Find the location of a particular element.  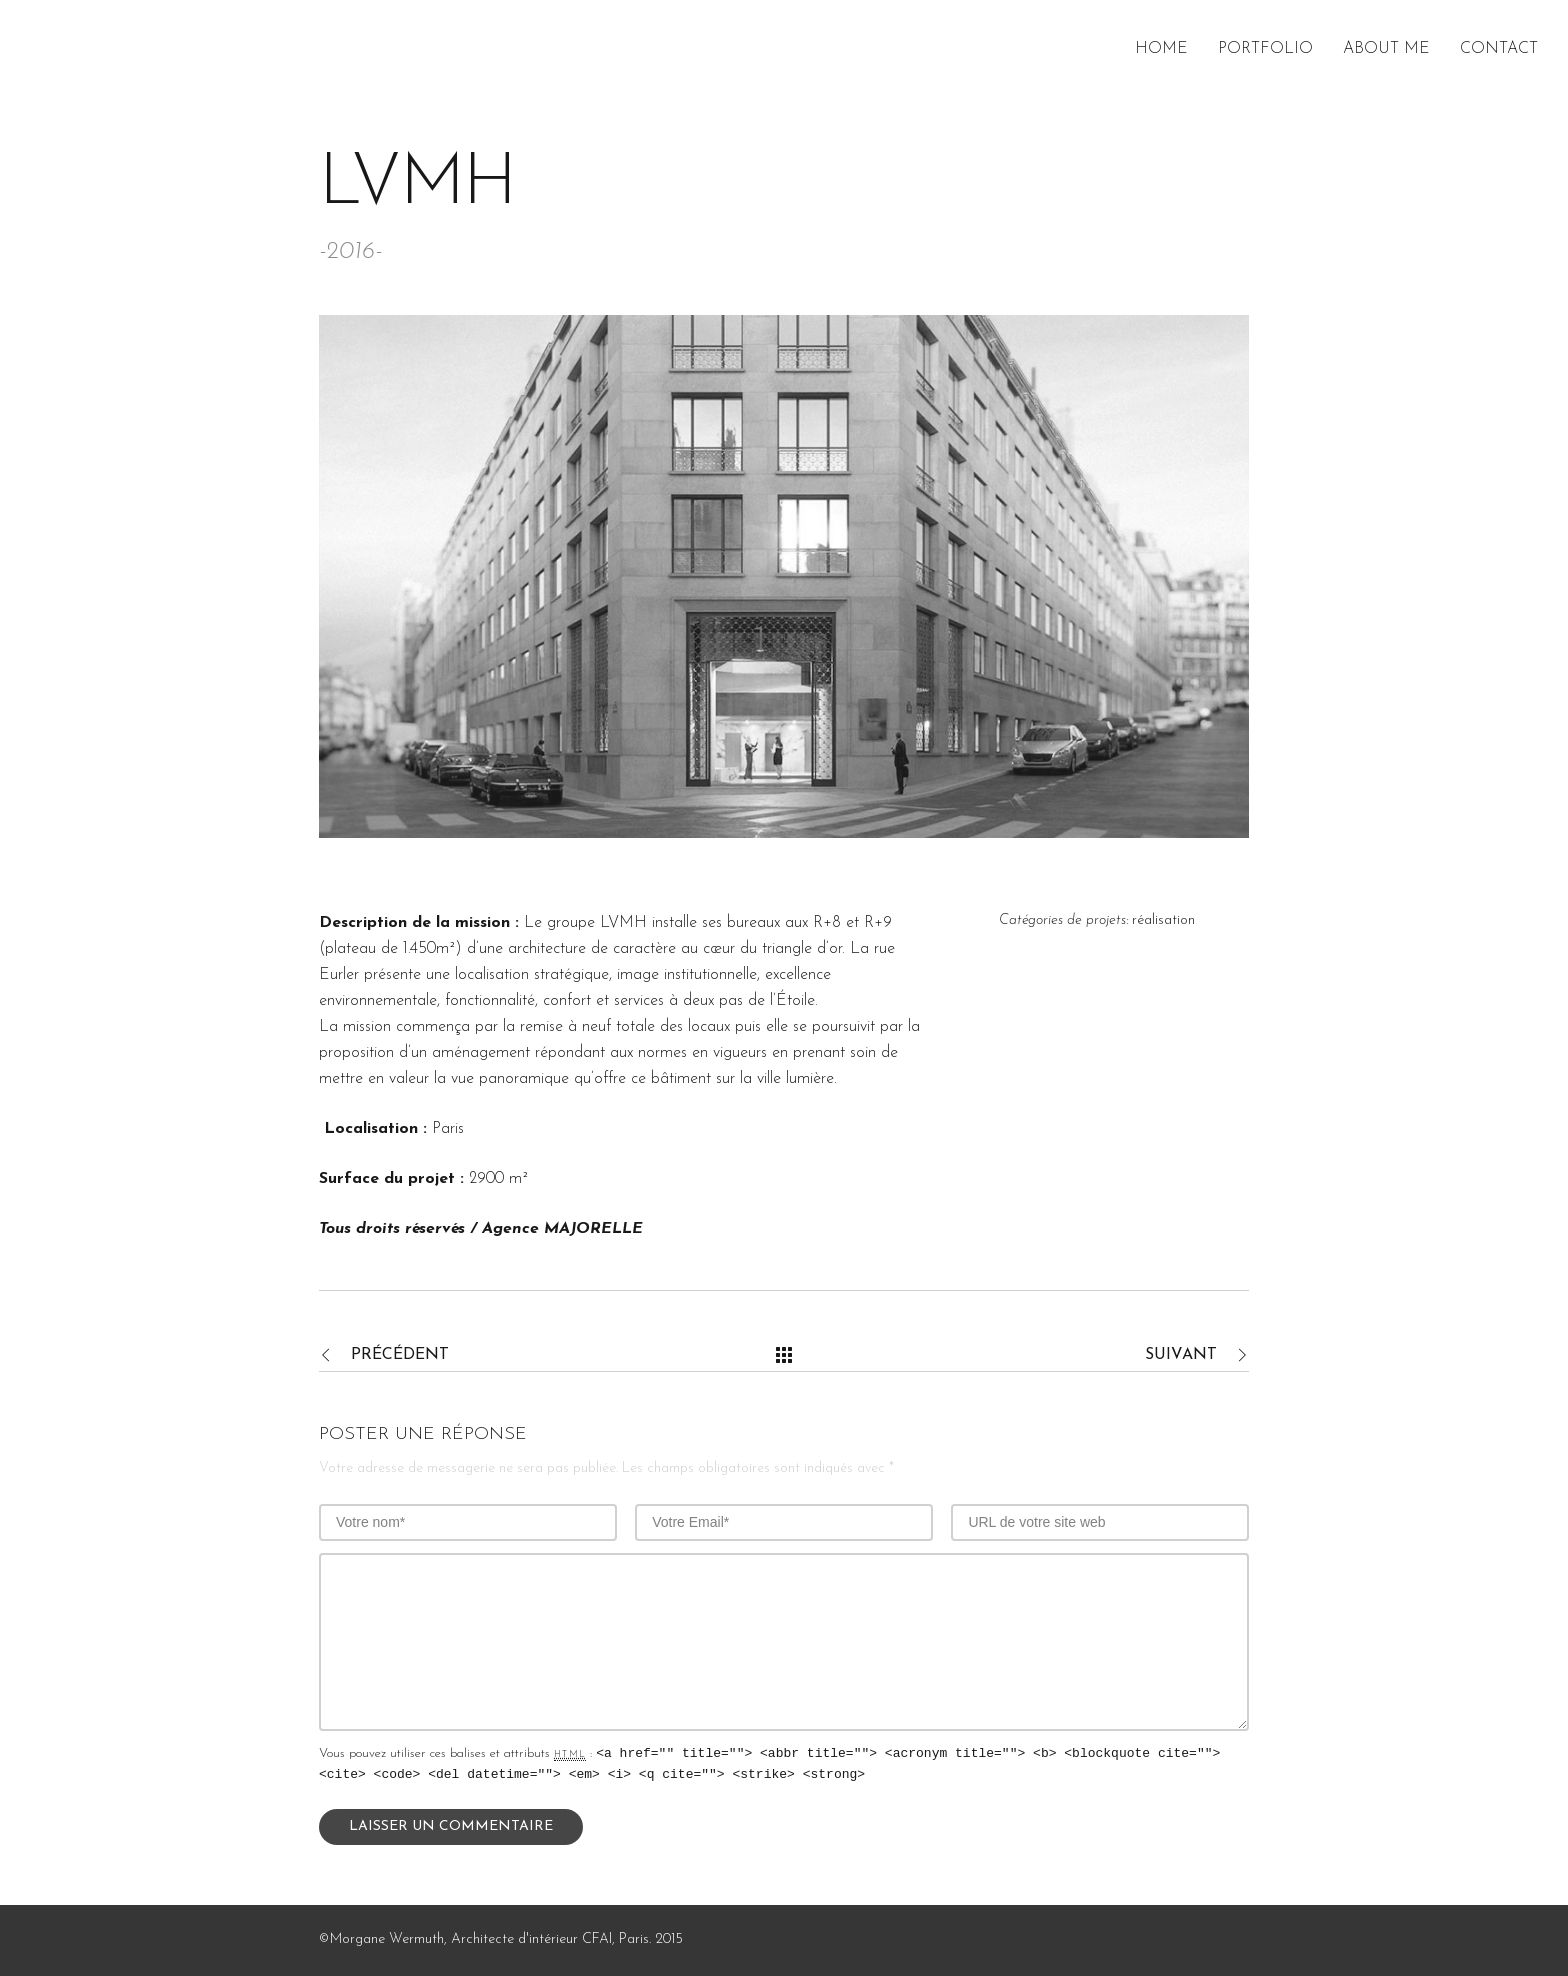

About me is located at coordinates (1386, 49).